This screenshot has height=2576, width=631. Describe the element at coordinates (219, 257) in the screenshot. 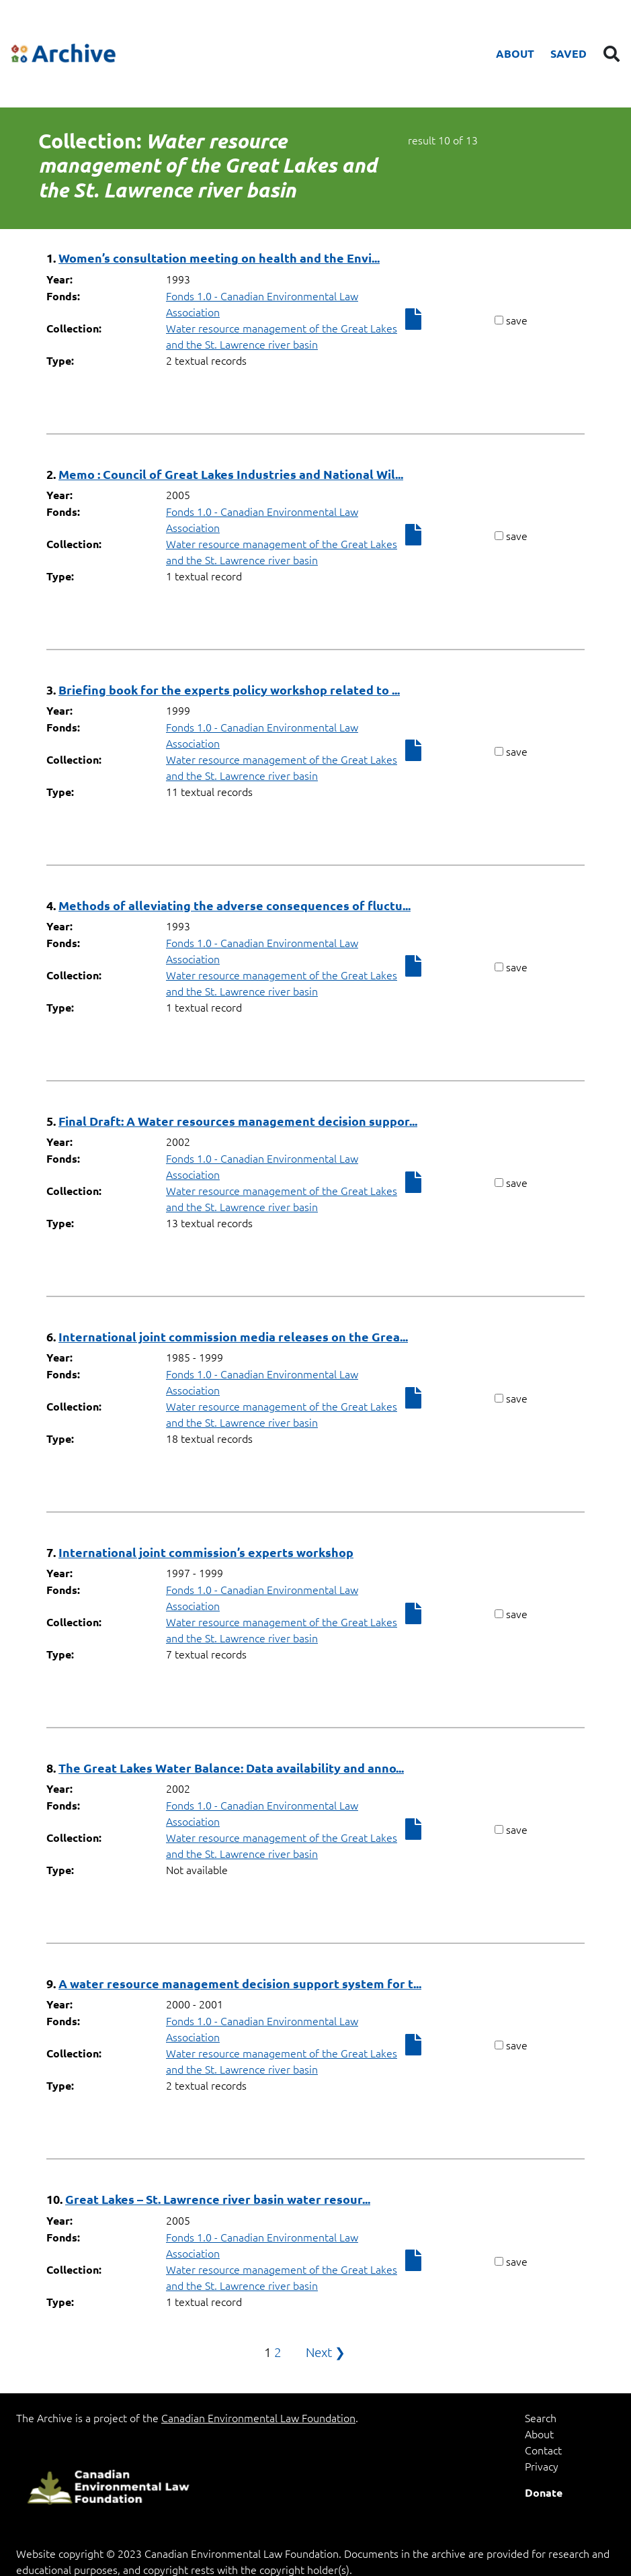

I see `Women’s consultation meeting on health and the Envi...` at that location.